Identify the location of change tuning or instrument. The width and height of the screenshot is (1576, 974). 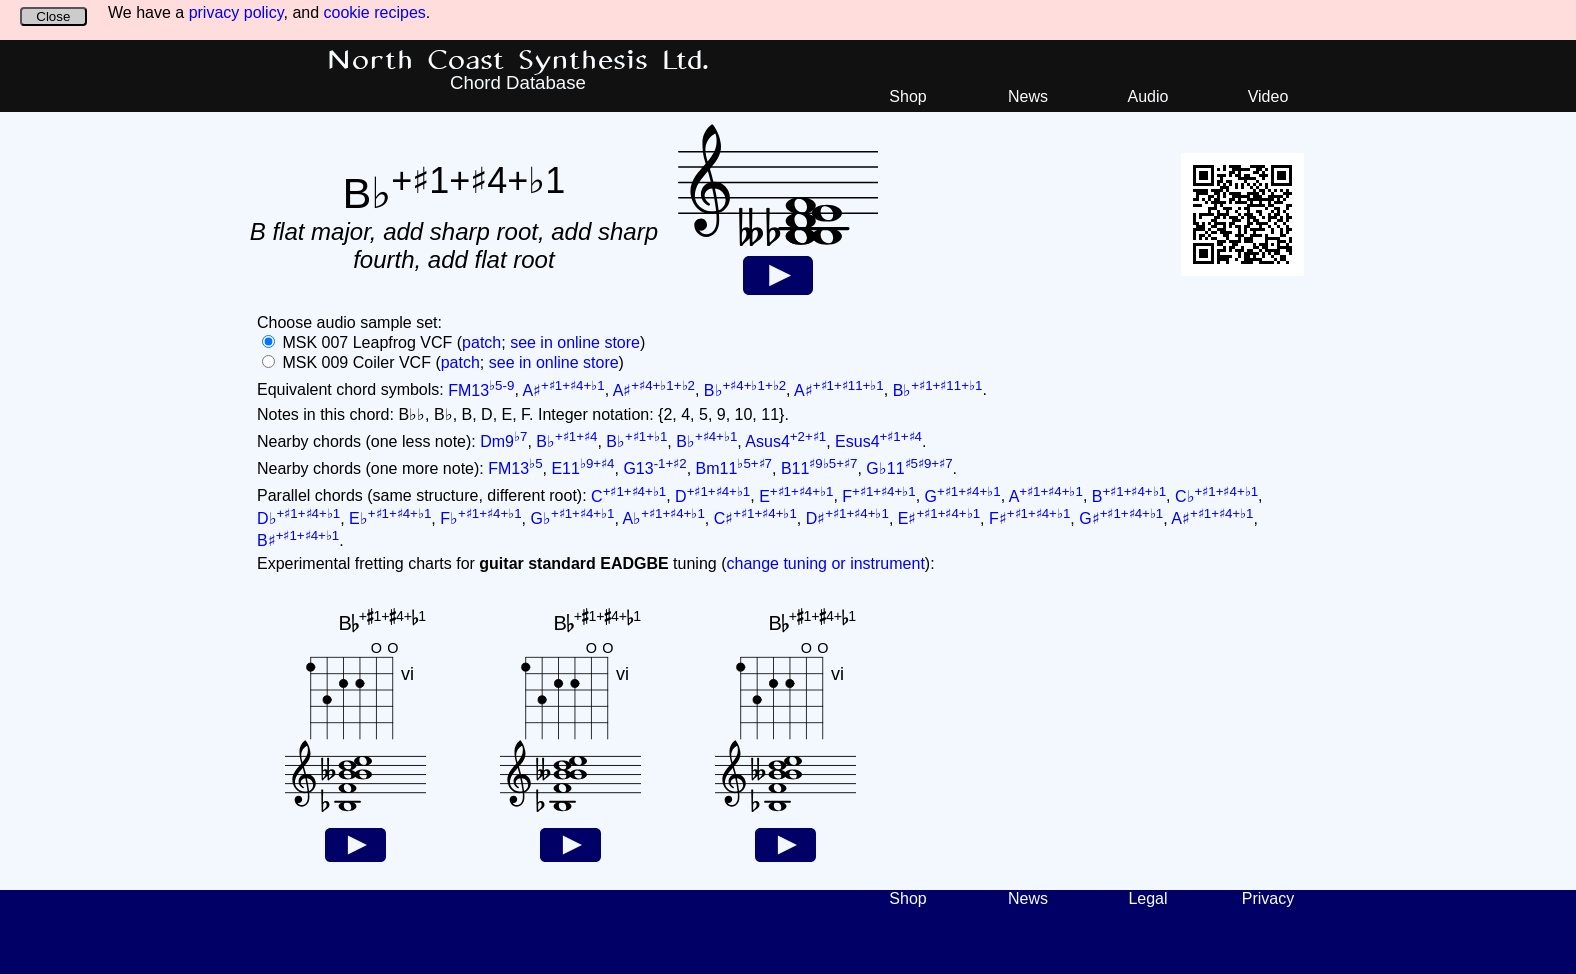
(825, 563).